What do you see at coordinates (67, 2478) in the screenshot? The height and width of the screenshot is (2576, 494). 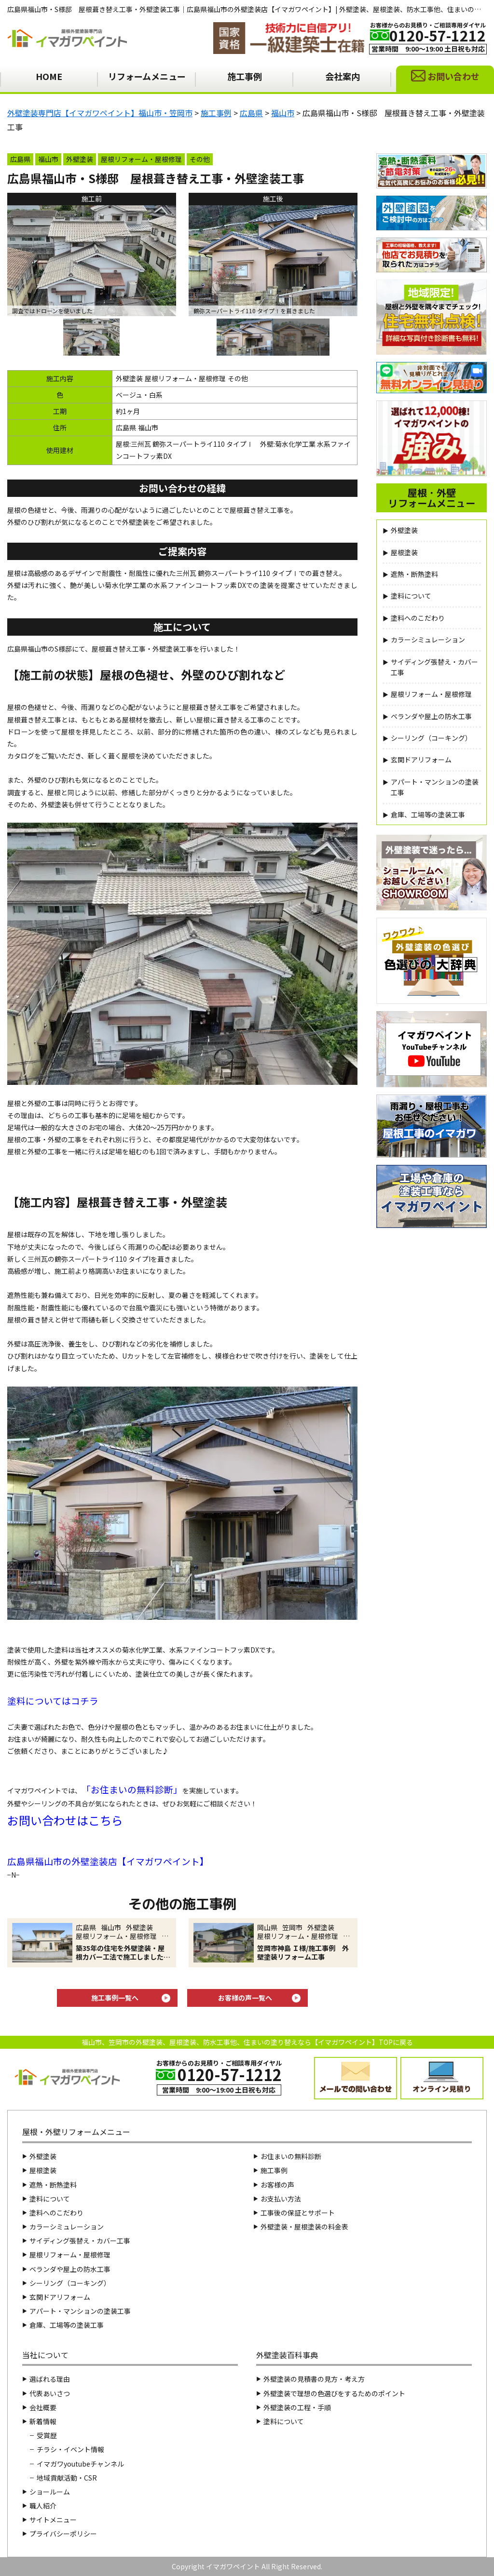 I see `地域貢献活動・CSR` at bounding box center [67, 2478].